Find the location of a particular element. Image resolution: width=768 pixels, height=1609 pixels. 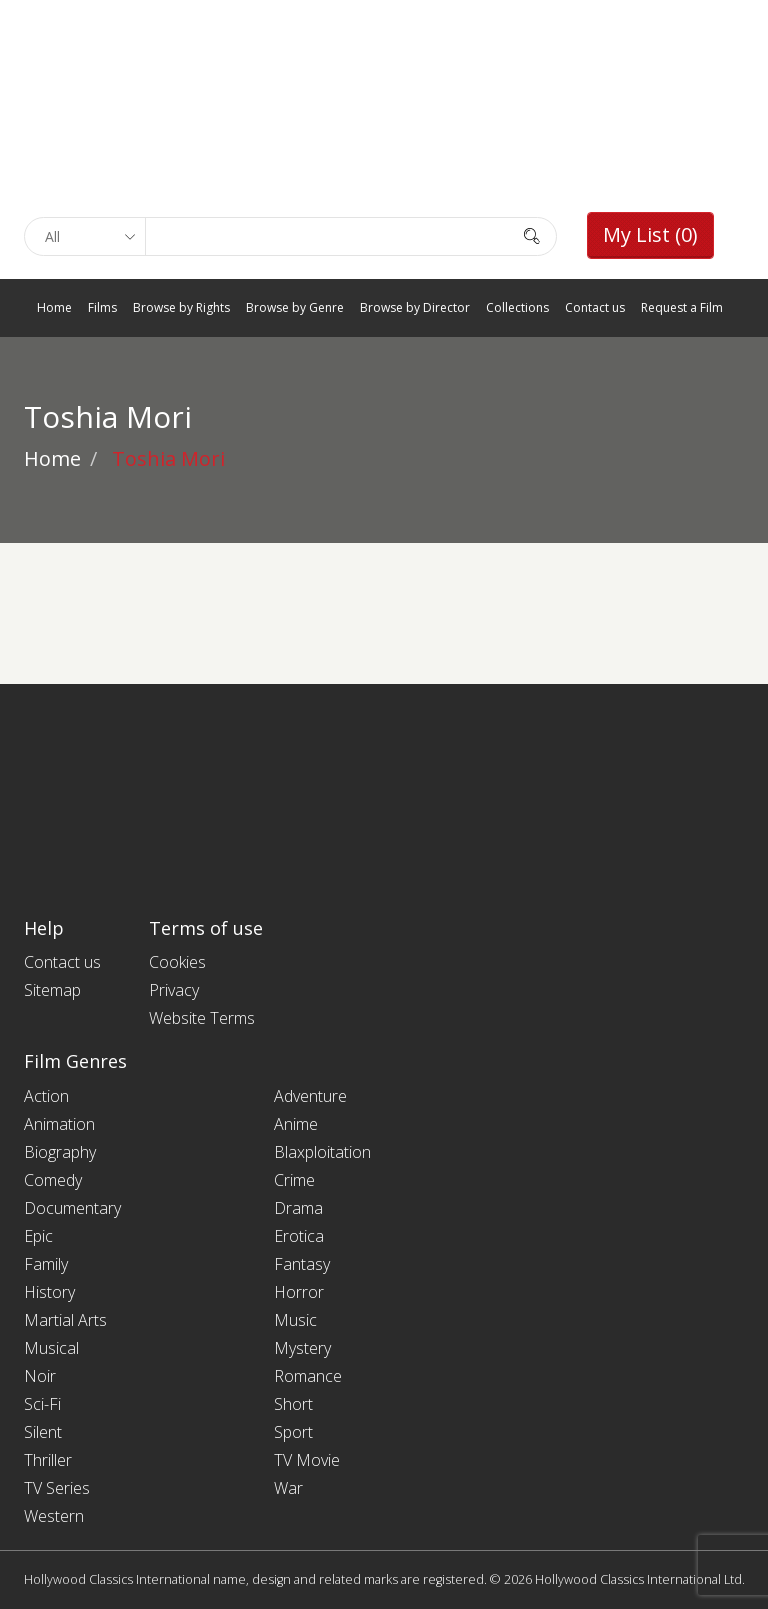

Home is located at coordinates (54, 307).